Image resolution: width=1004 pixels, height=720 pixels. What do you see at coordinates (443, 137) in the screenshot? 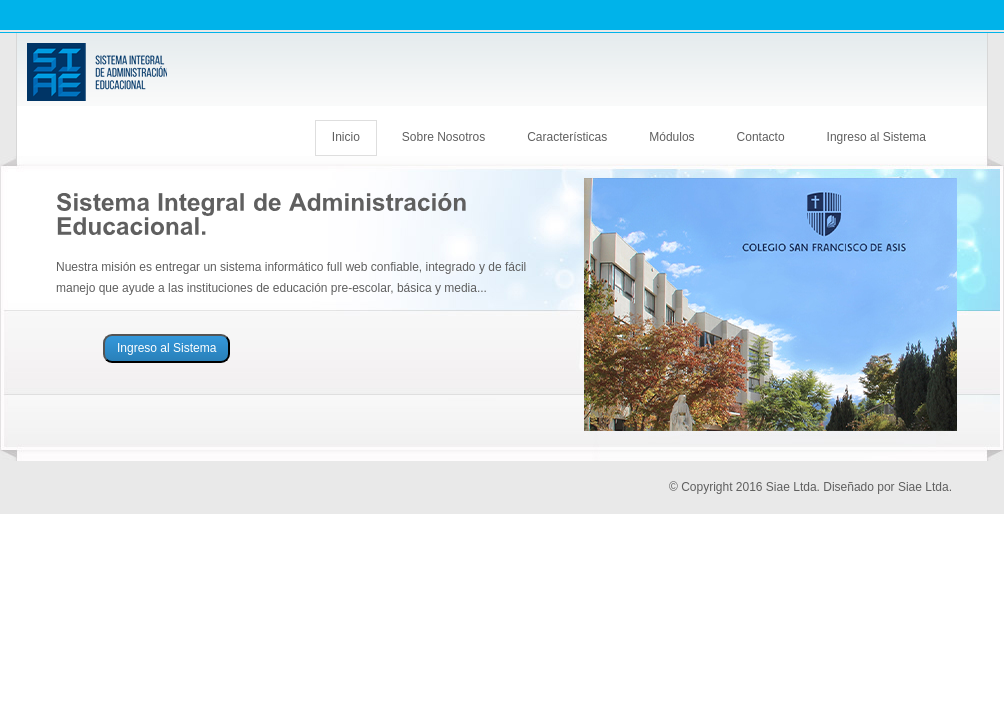
I see `Sobre Nosotros` at bounding box center [443, 137].